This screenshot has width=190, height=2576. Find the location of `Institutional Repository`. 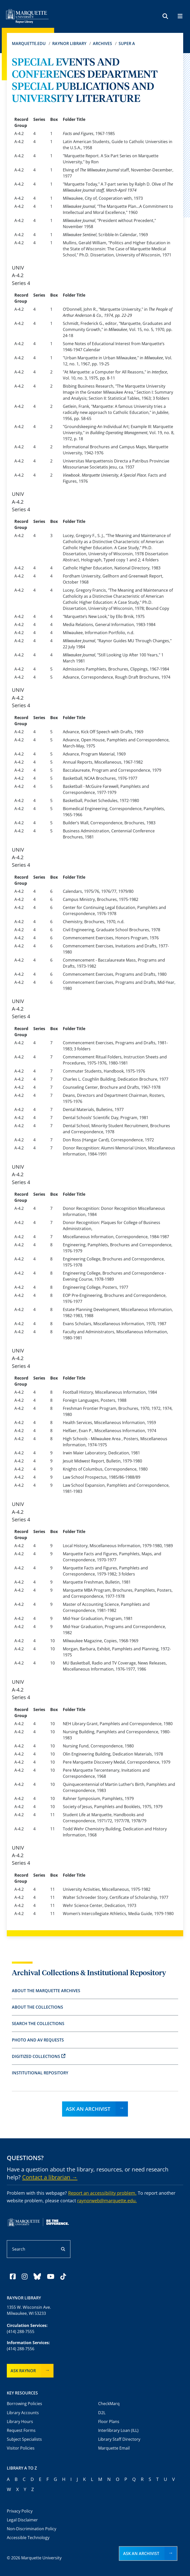

Institutional Repository is located at coordinates (40, 2073).